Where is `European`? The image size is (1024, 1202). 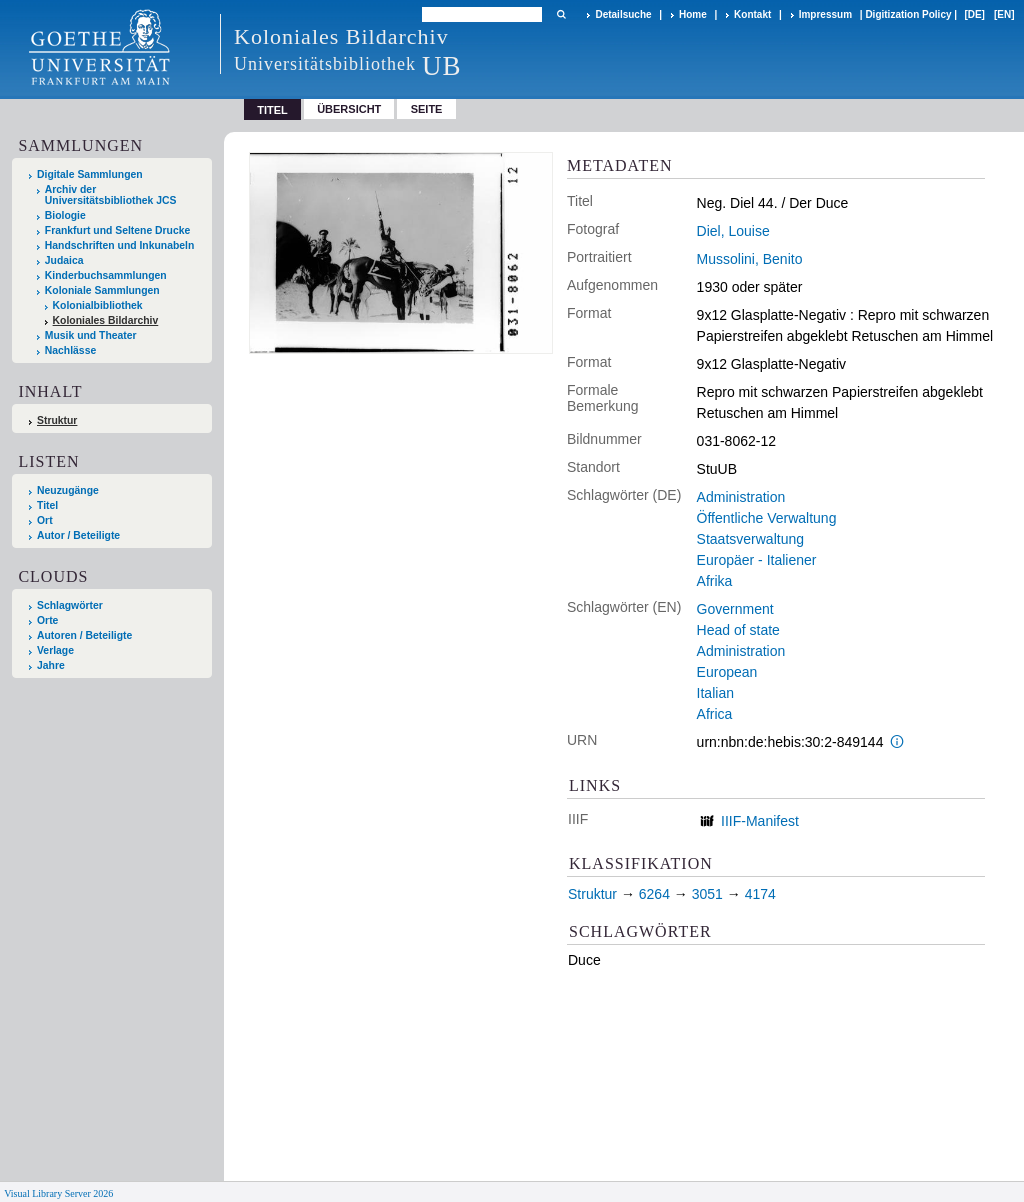 European is located at coordinates (727, 672).